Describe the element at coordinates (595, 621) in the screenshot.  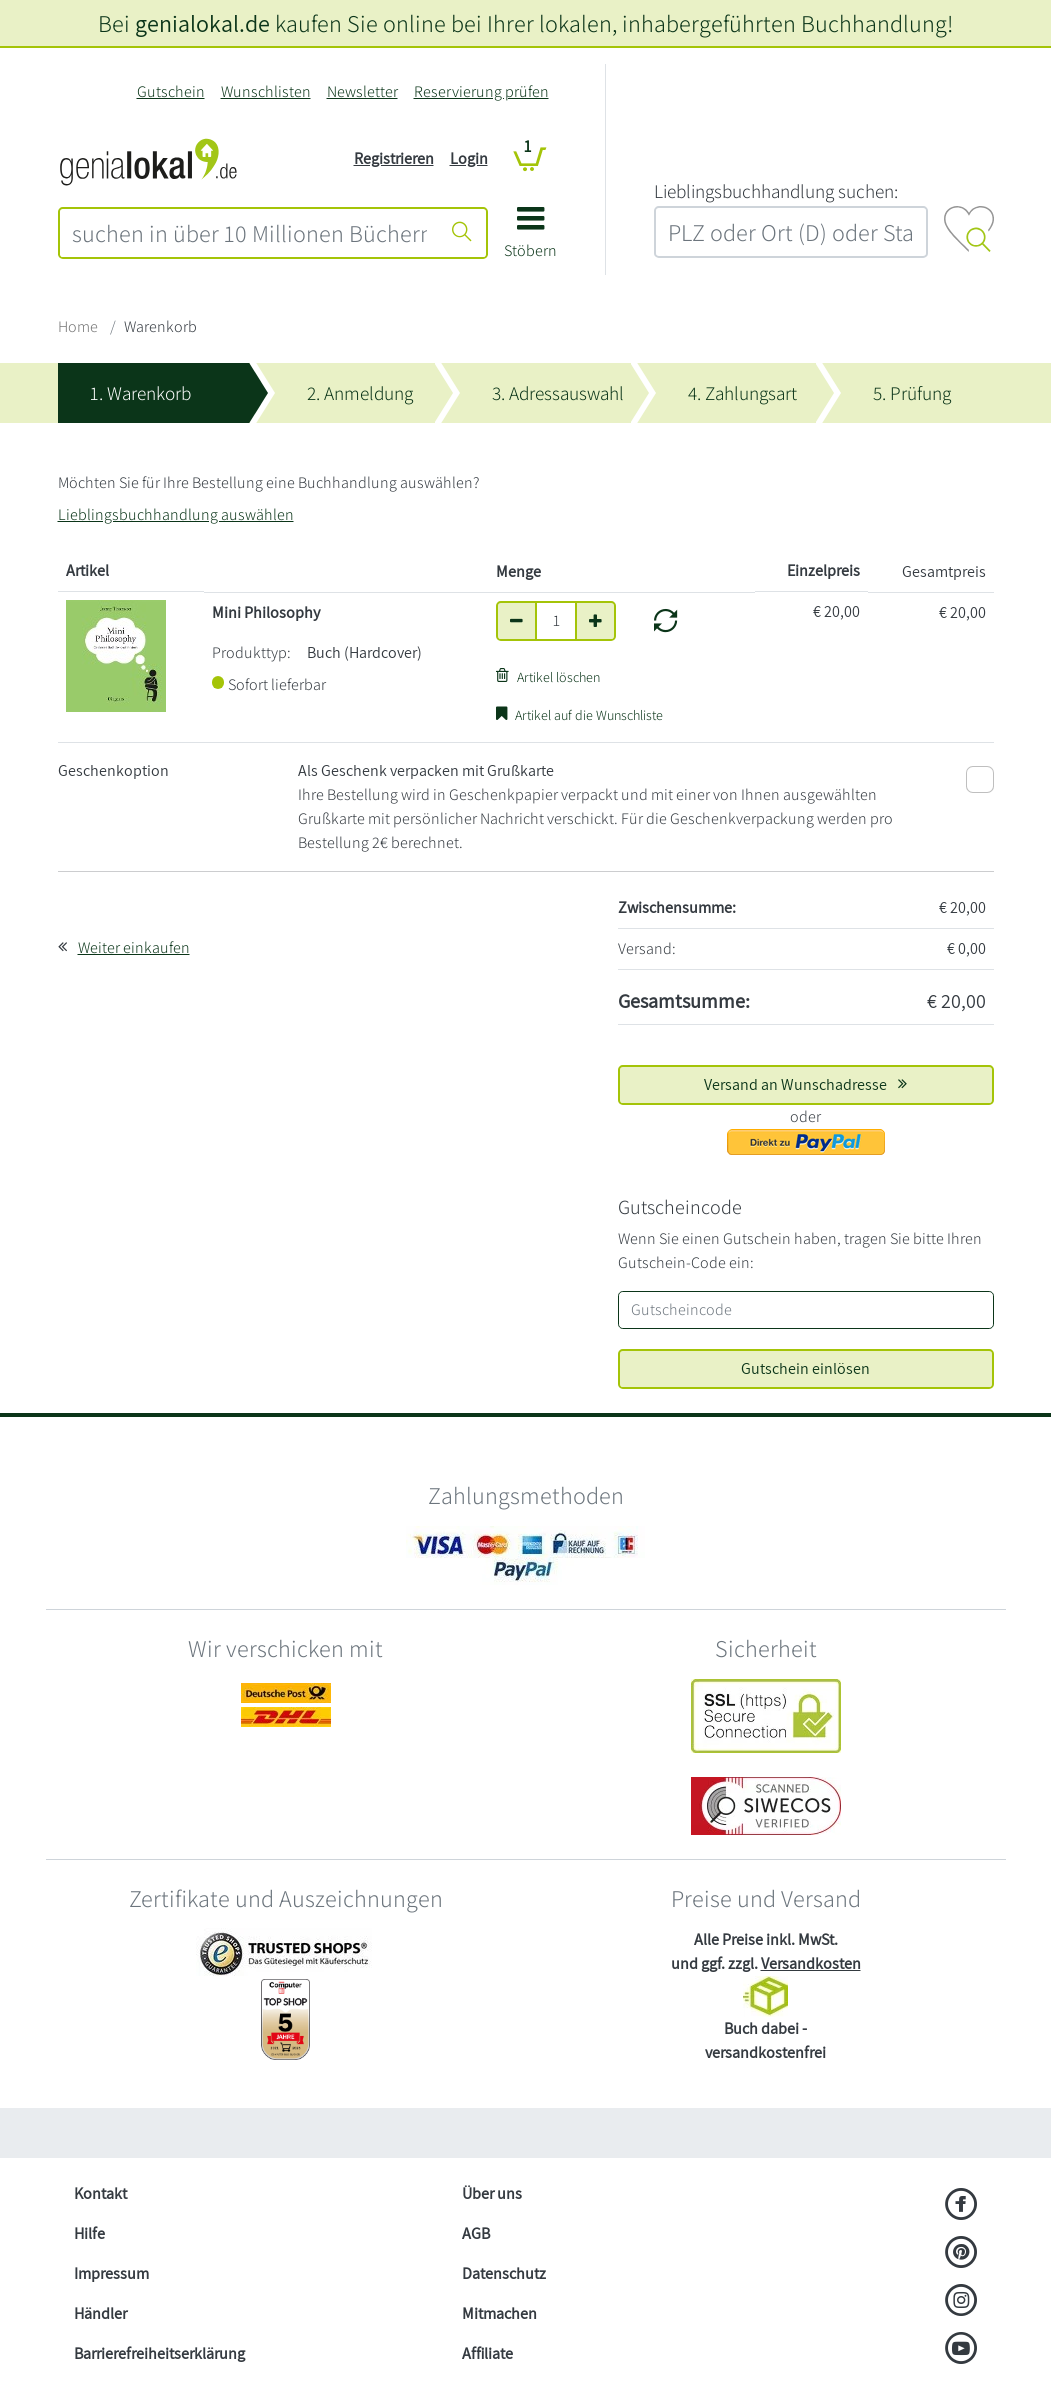
I see `[Anzahl um eins erhöhen]` at that location.